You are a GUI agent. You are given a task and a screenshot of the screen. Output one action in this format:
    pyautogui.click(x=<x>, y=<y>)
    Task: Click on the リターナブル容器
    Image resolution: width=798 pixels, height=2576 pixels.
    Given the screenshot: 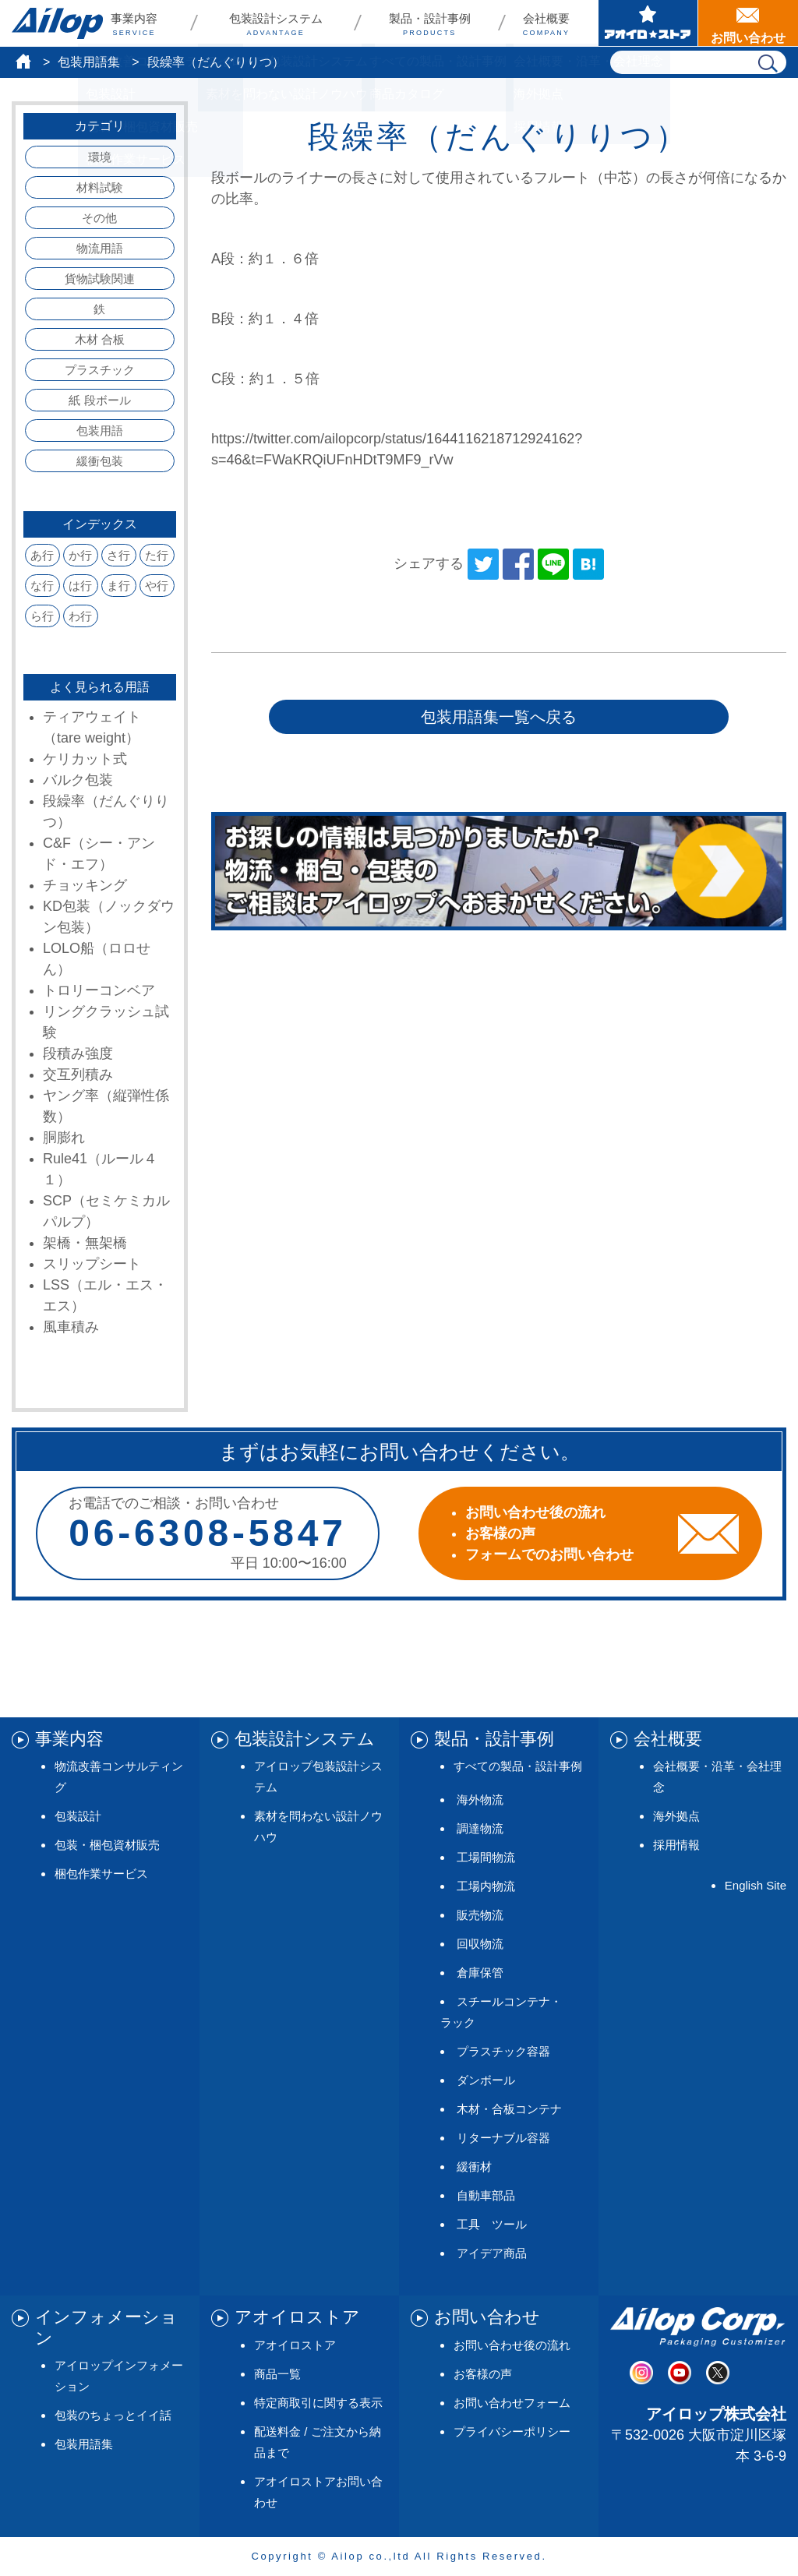 What is the action you would take?
    pyautogui.click(x=503, y=2137)
    